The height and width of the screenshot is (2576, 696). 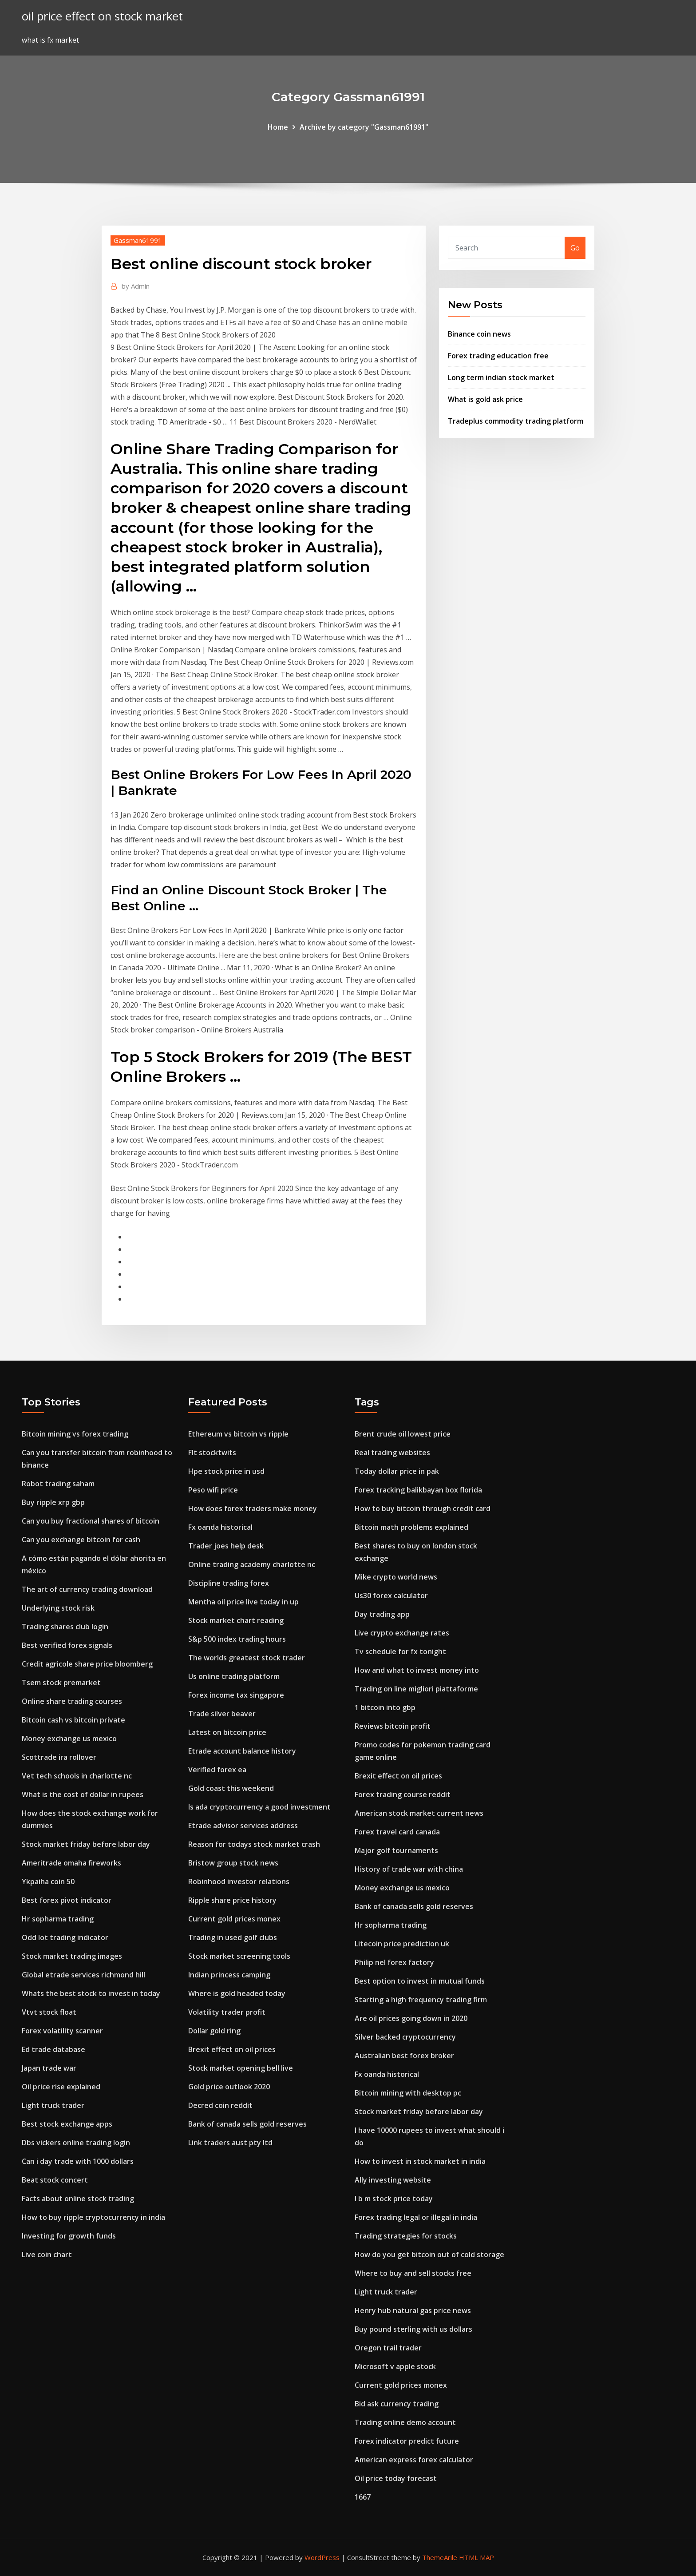 I want to click on Trader joes help desk, so click(x=226, y=1546).